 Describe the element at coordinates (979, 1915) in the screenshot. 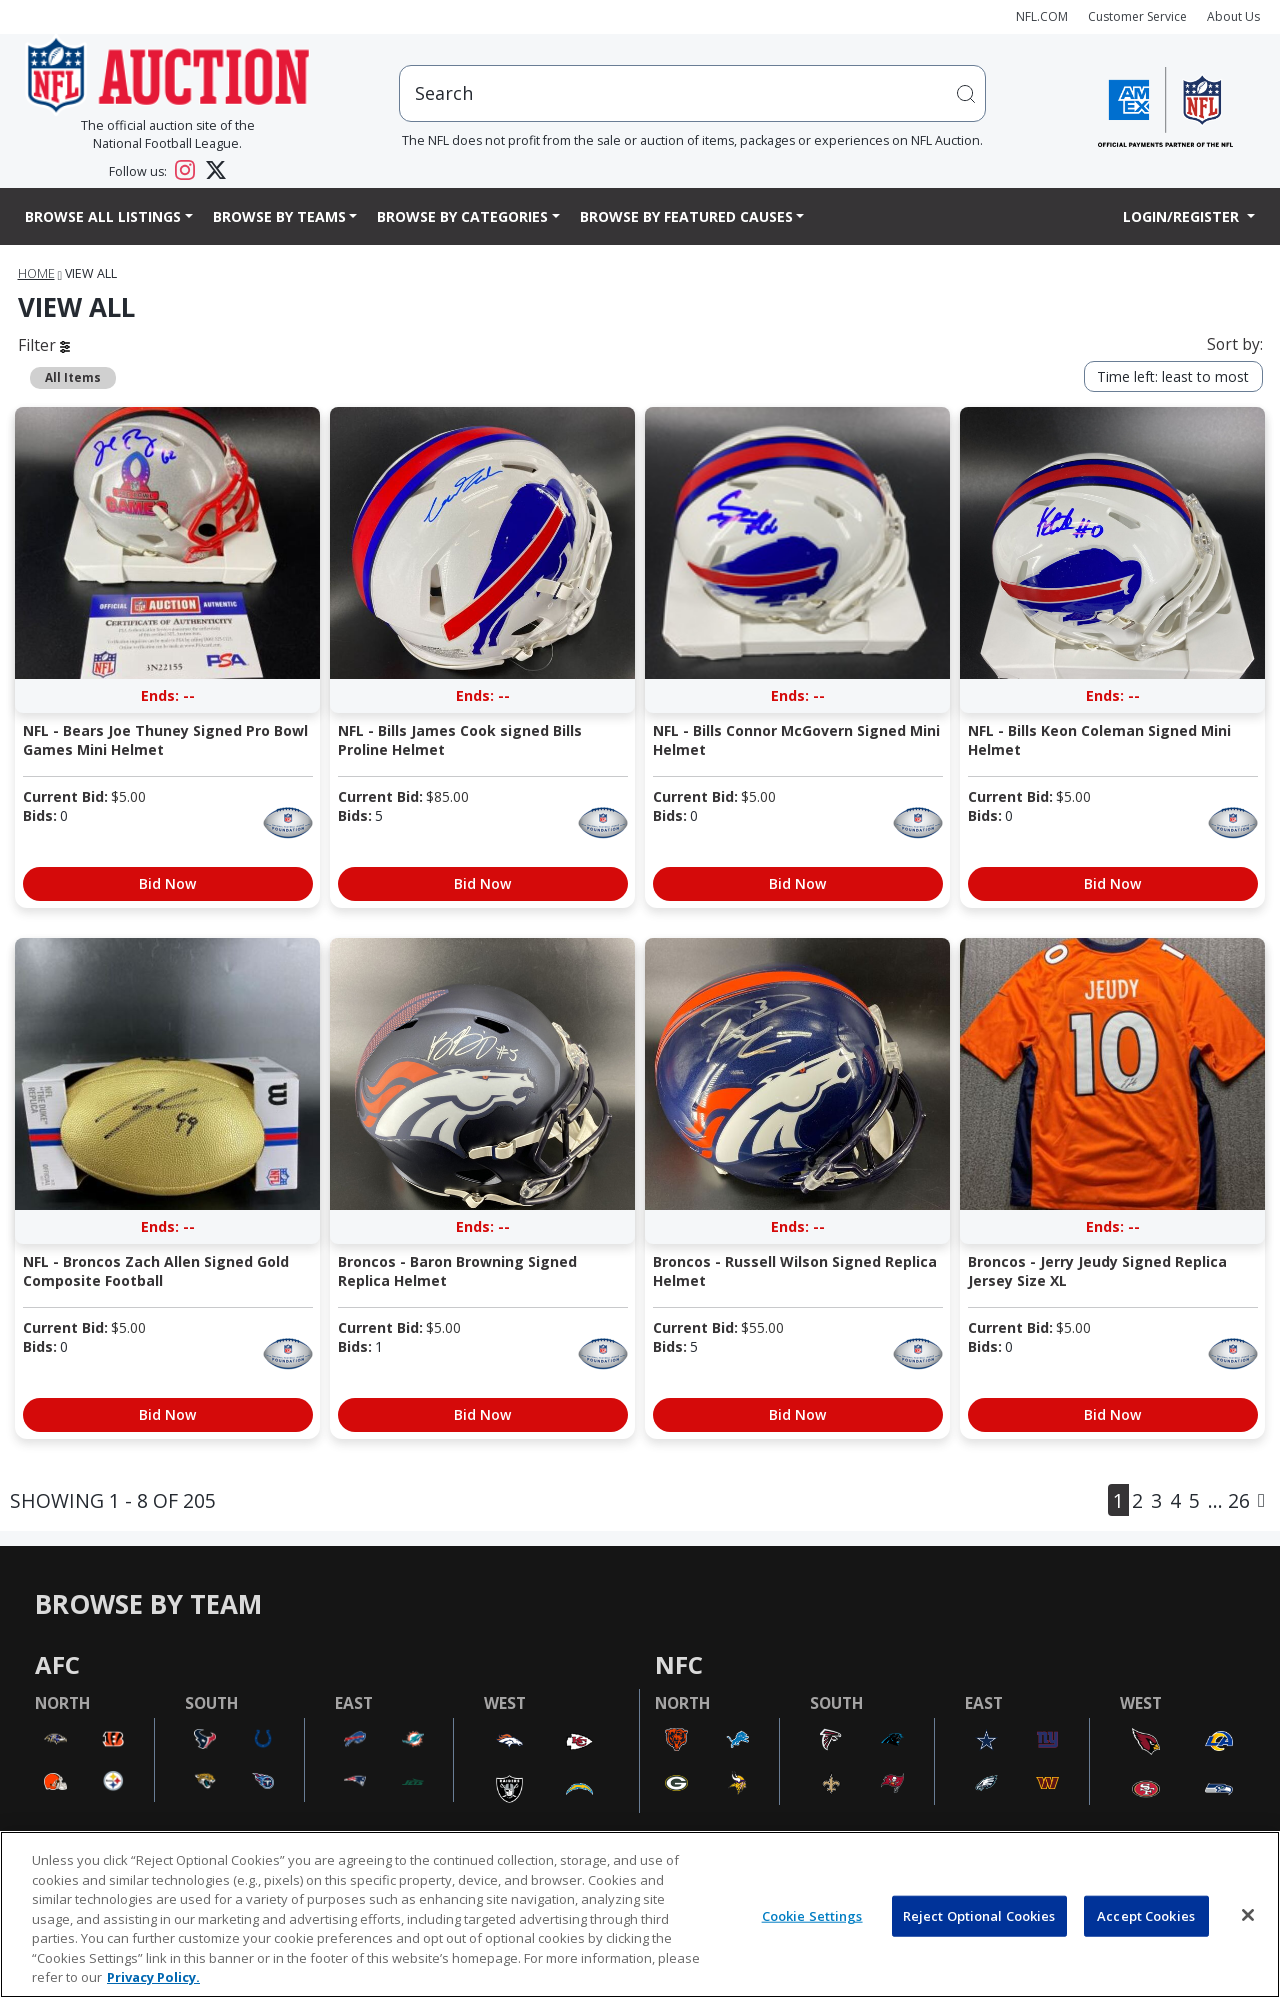

I see `Reject Optional Cookies` at that location.